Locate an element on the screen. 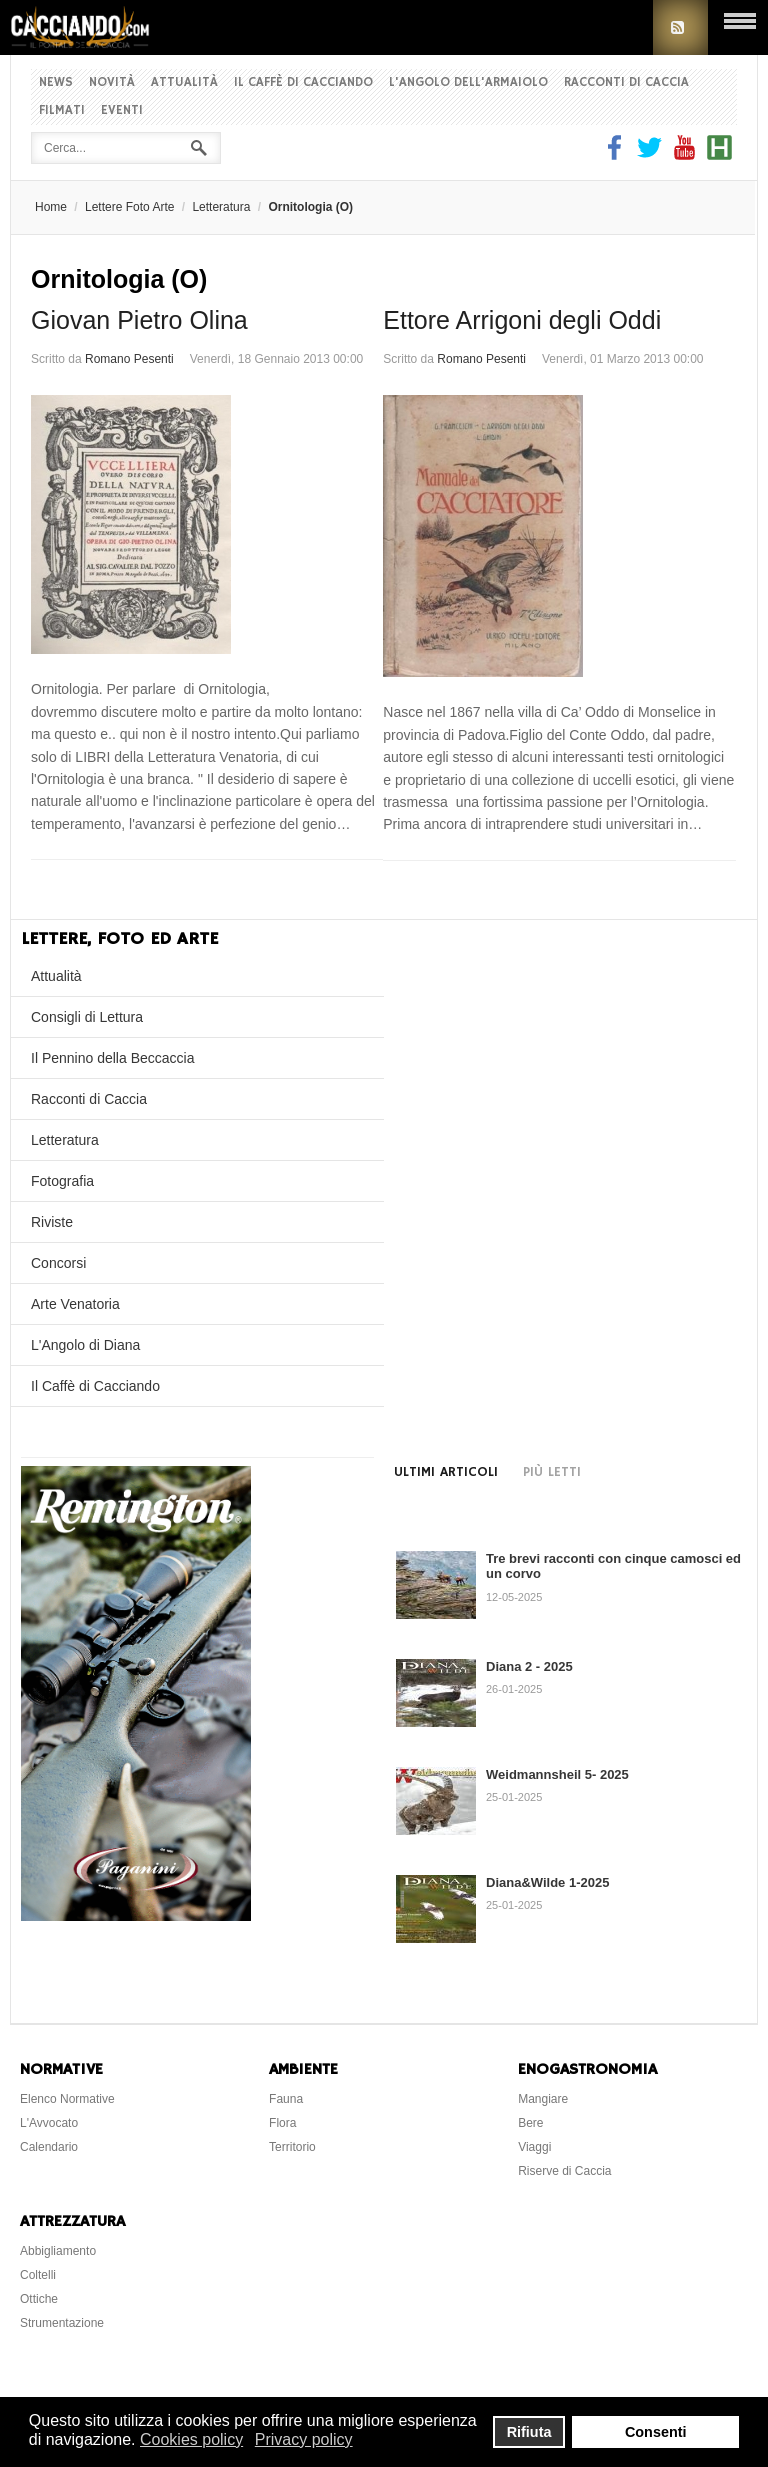  Attualità is located at coordinates (184, 82).